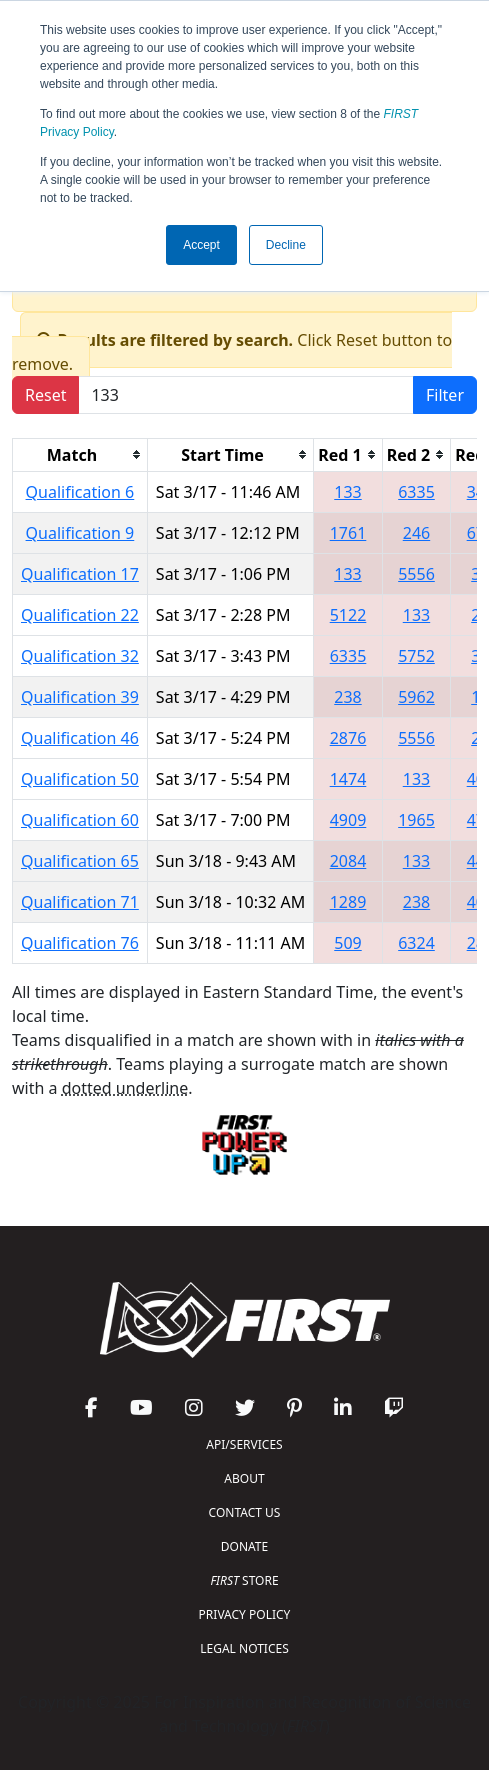 This screenshot has height=1770, width=489. What do you see at coordinates (80, 902) in the screenshot?
I see `Qualification 71` at bounding box center [80, 902].